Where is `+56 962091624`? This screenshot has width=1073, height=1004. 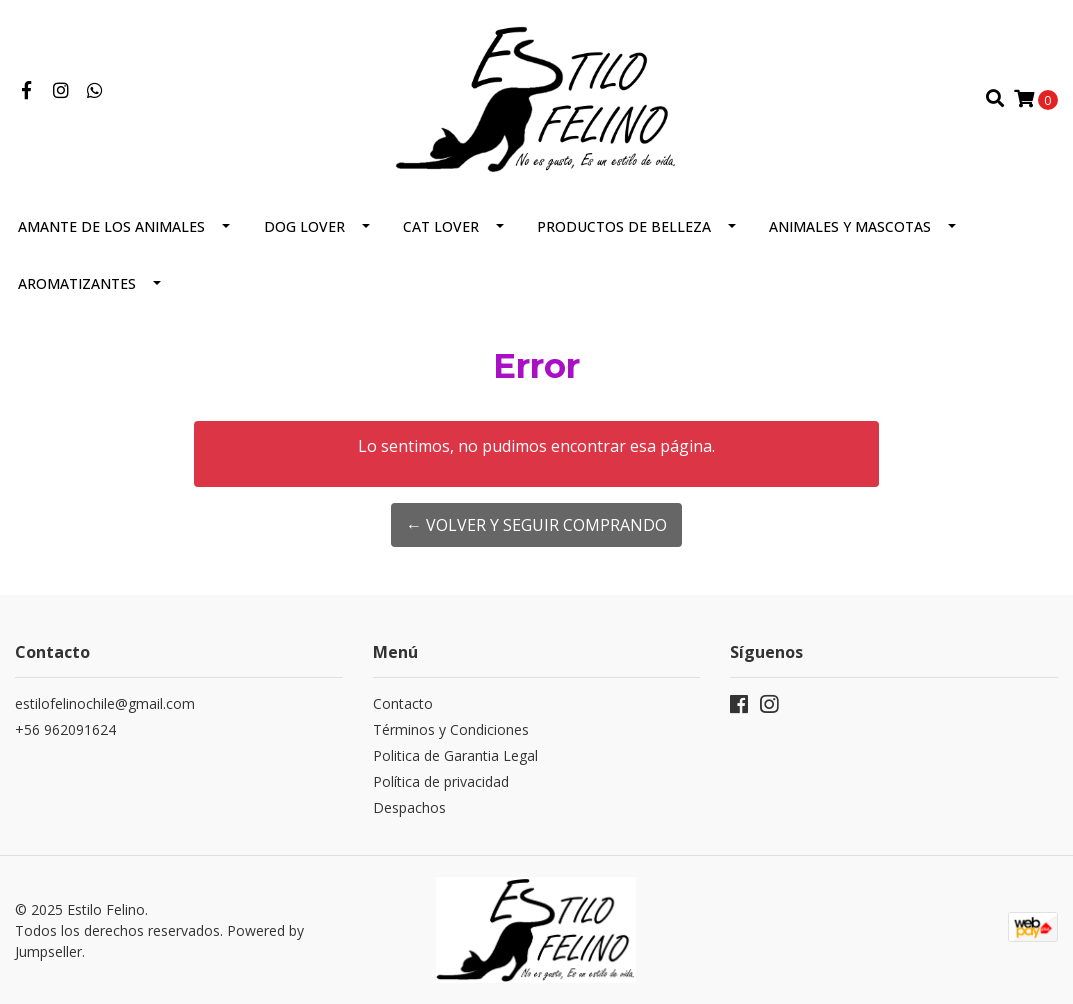 +56 962091624 is located at coordinates (65, 729).